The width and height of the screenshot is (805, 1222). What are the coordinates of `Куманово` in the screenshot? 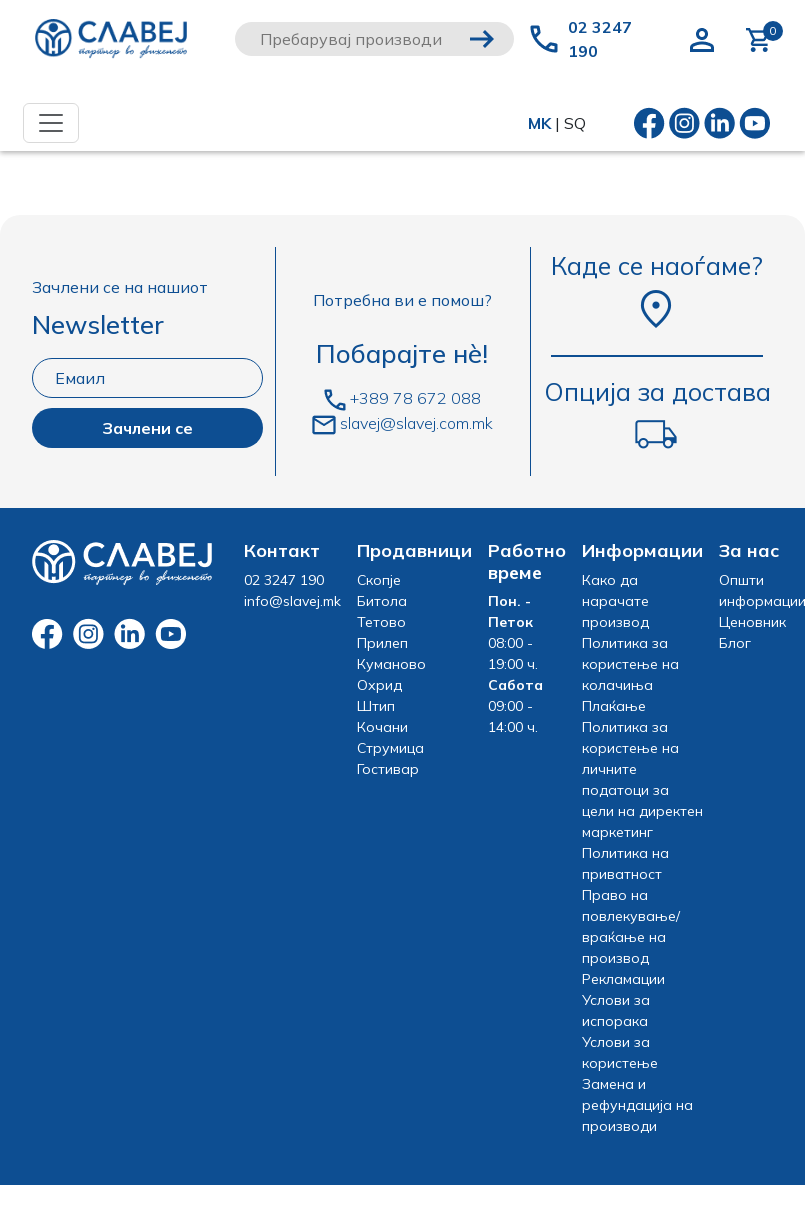 It's located at (391, 664).